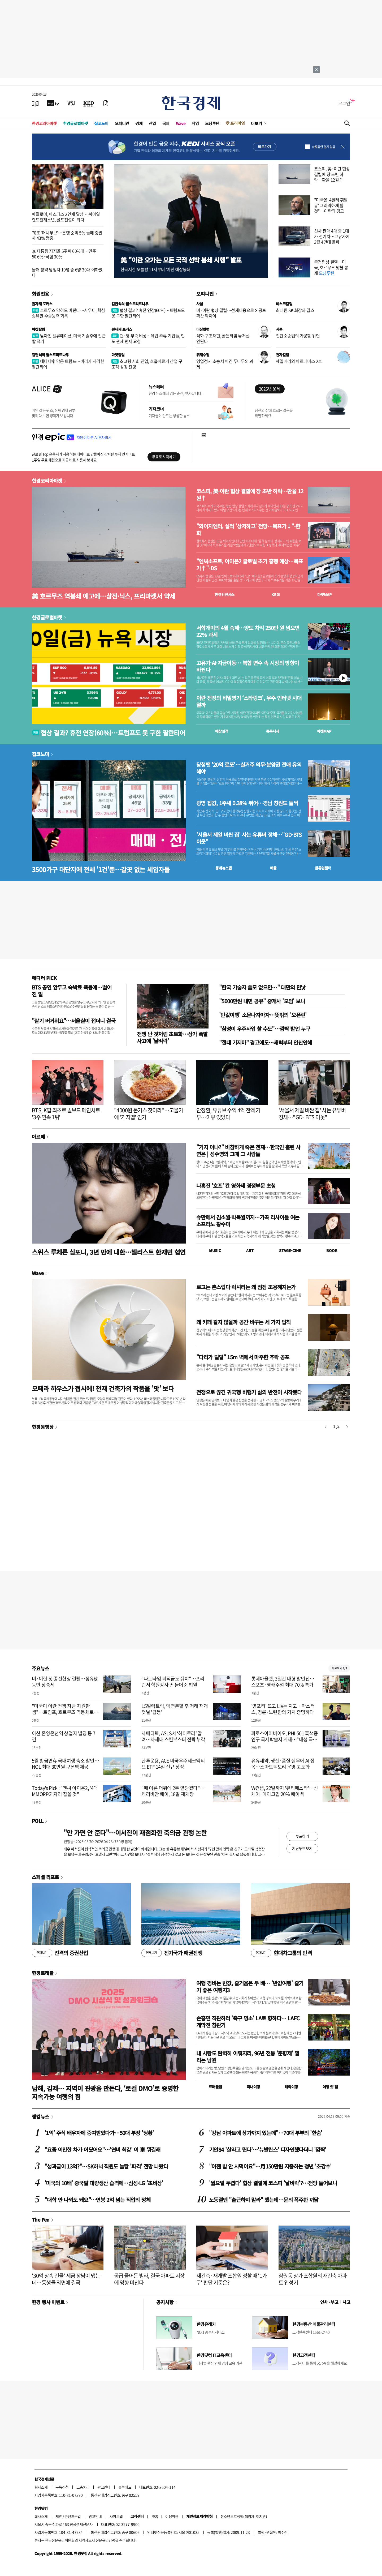 This screenshot has width=382, height=2576. I want to click on 아르떼, so click(38, 1136).